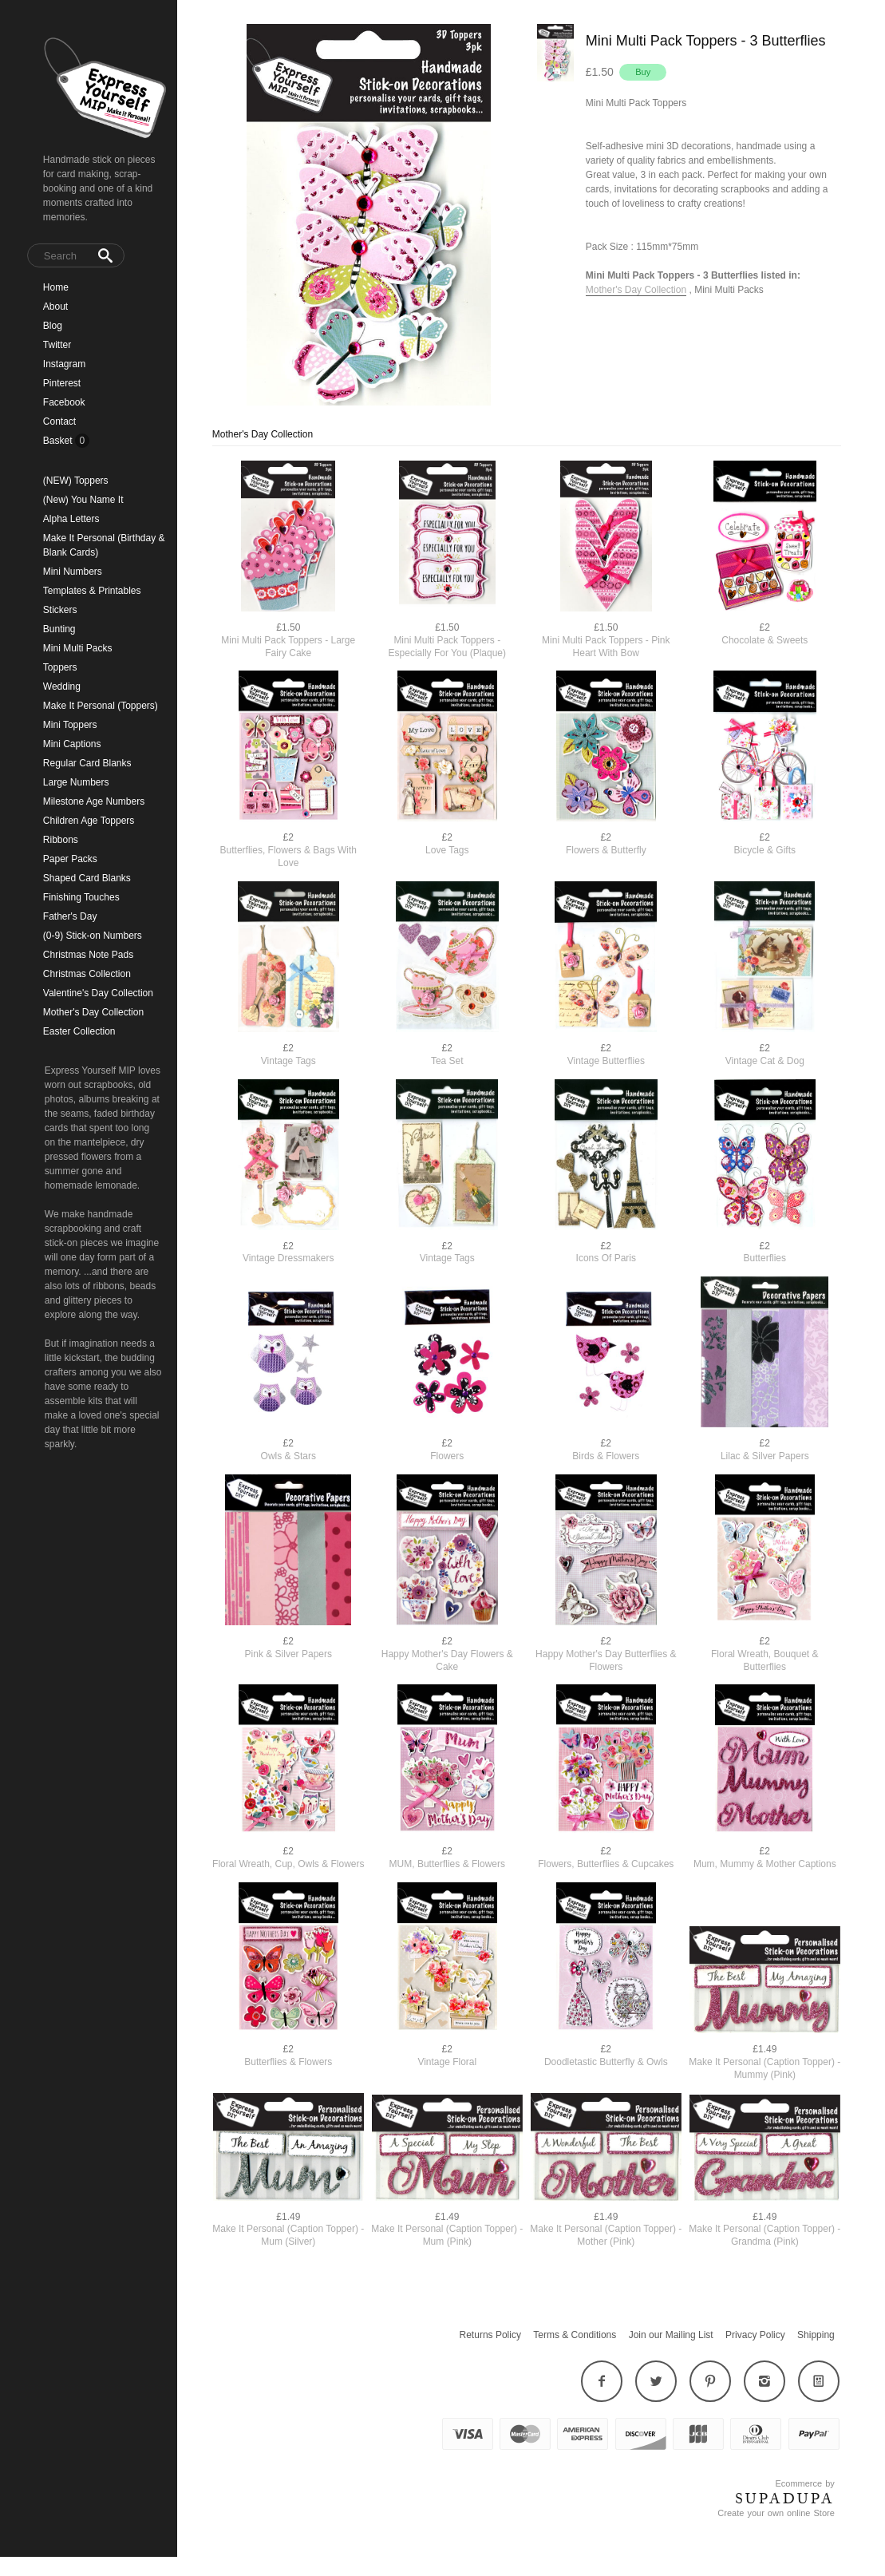 Image resolution: width=885 pixels, height=2576 pixels. Describe the element at coordinates (78, 648) in the screenshot. I see `Mini Multi Packs` at that location.